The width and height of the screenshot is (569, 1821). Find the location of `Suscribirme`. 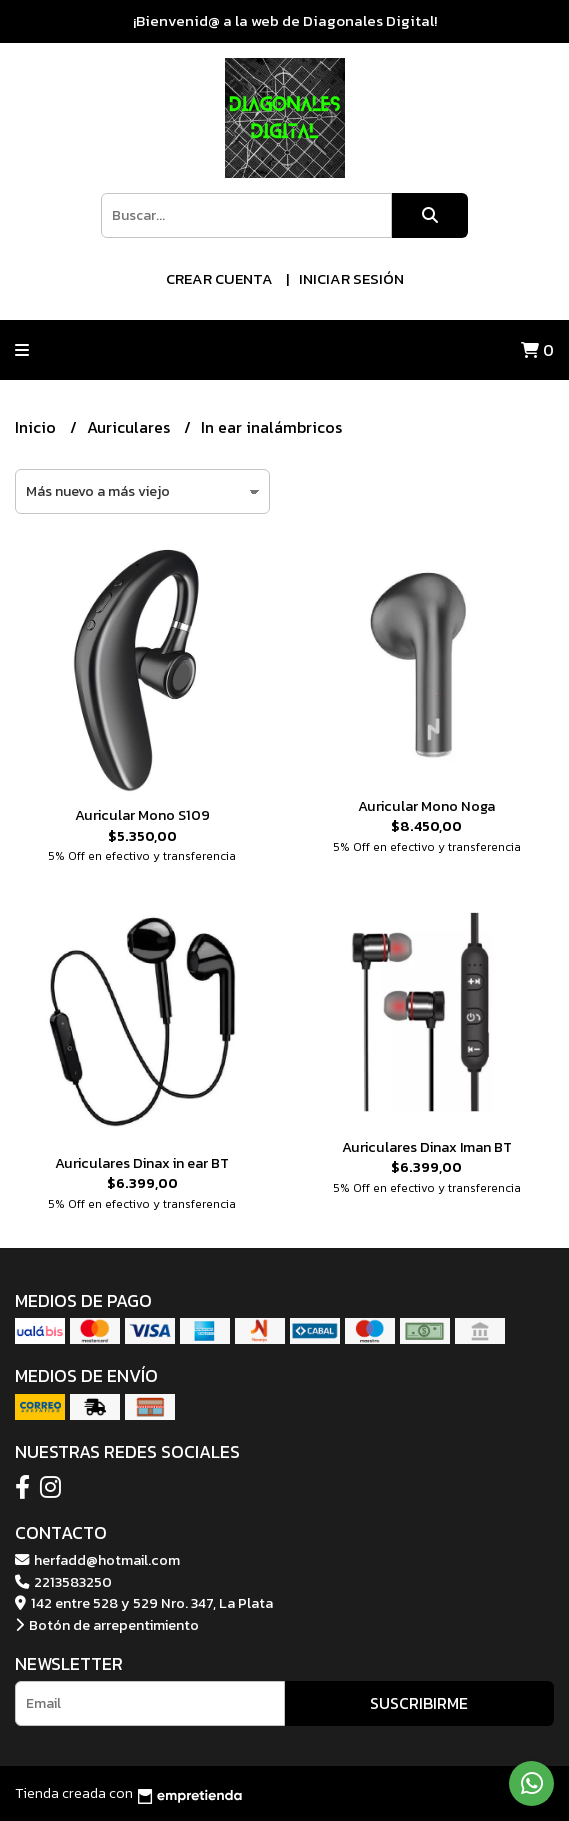

Suscribirme is located at coordinates (419, 1703).